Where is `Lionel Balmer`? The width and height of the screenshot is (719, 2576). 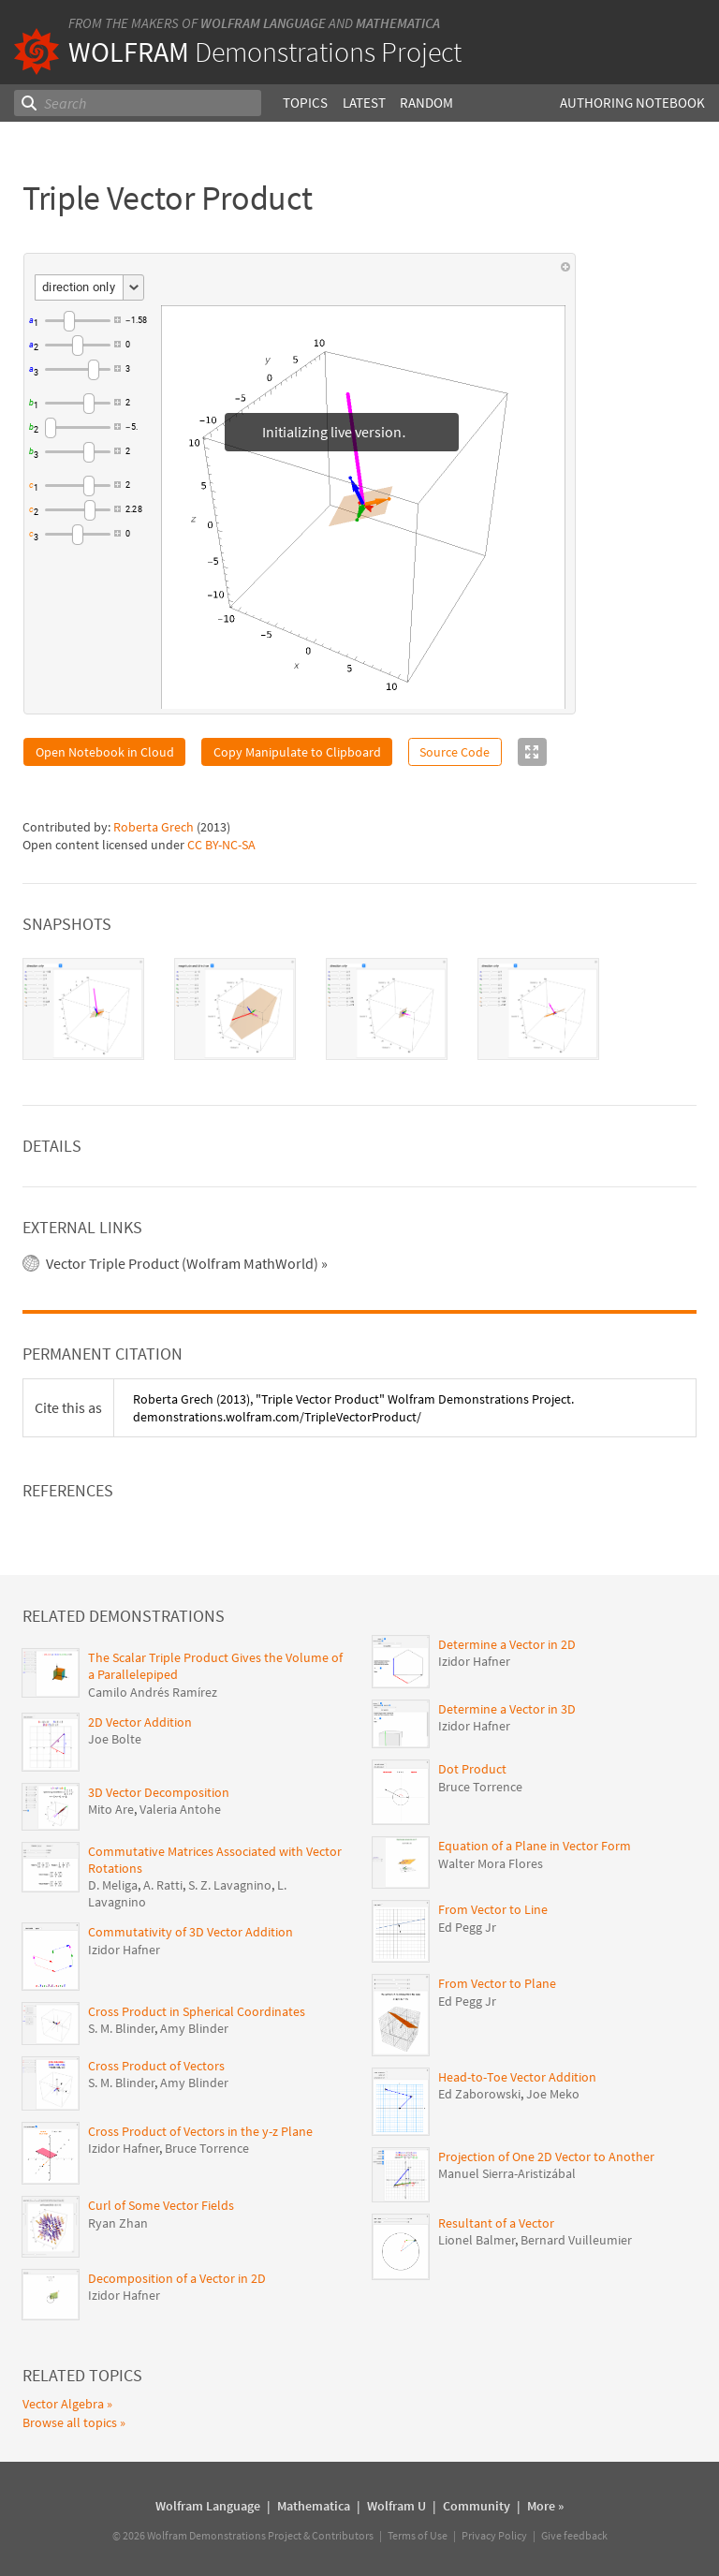
Lionel Balmer is located at coordinates (476, 2239).